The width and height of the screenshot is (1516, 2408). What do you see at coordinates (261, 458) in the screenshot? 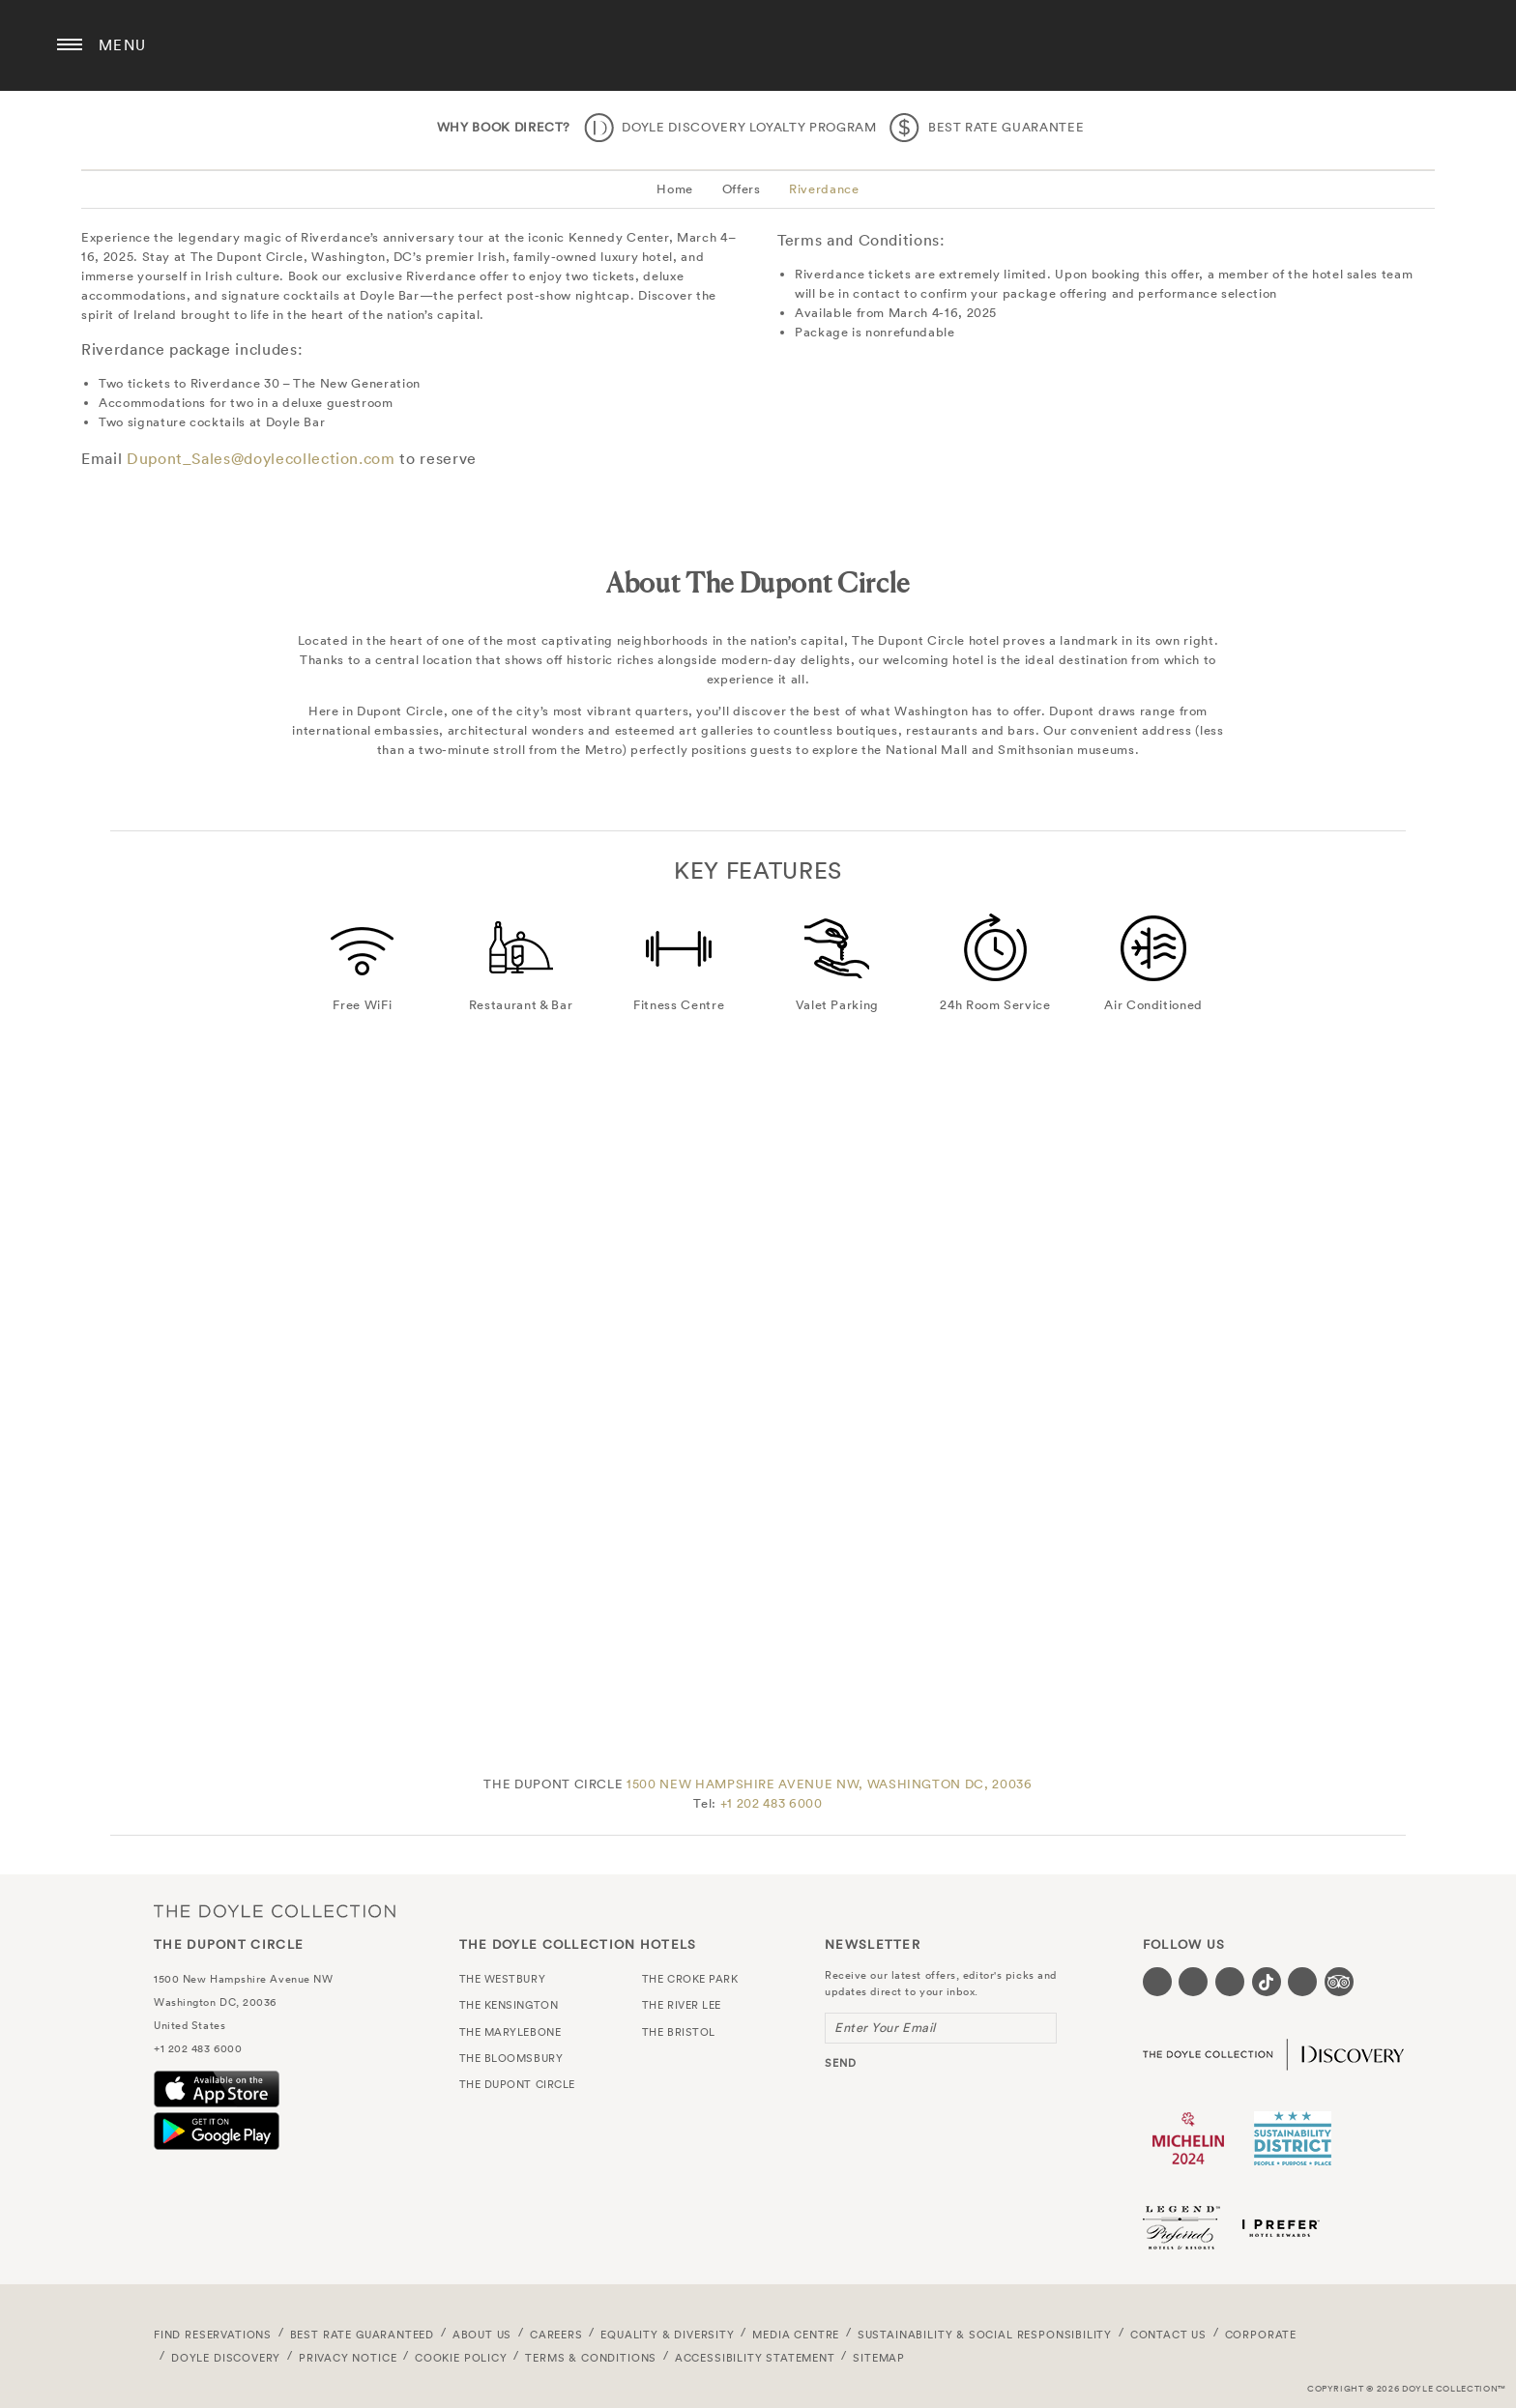
I see `Dupont_Sales@doylecollection.com` at bounding box center [261, 458].